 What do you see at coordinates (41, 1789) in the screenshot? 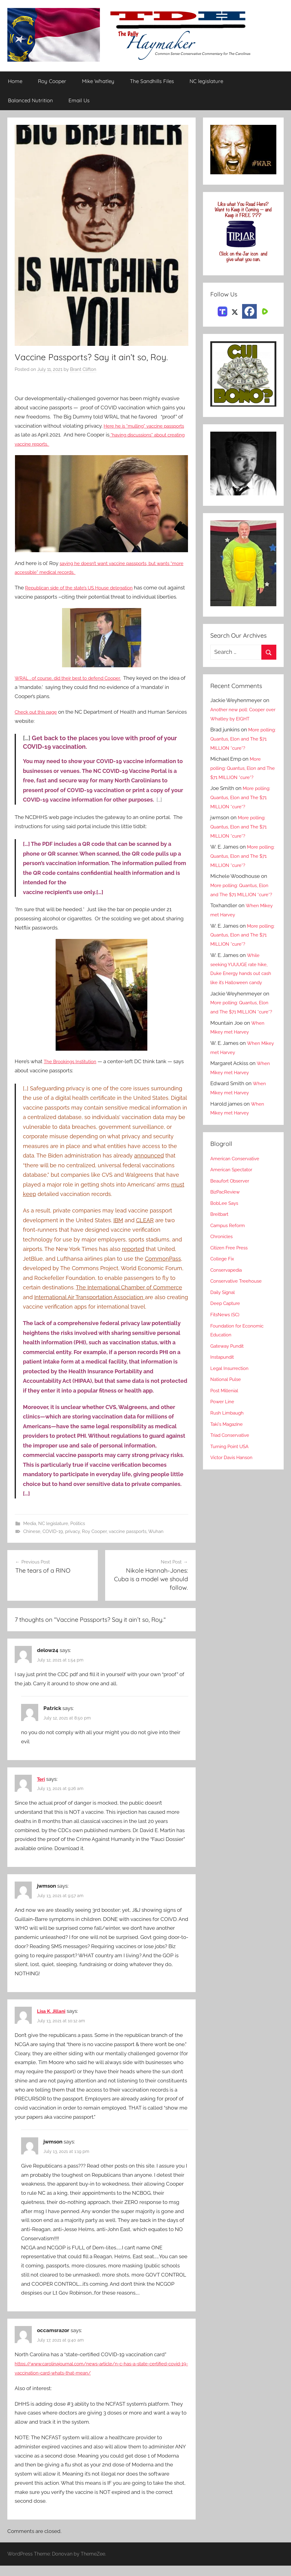
I see `Teri` at bounding box center [41, 1789].